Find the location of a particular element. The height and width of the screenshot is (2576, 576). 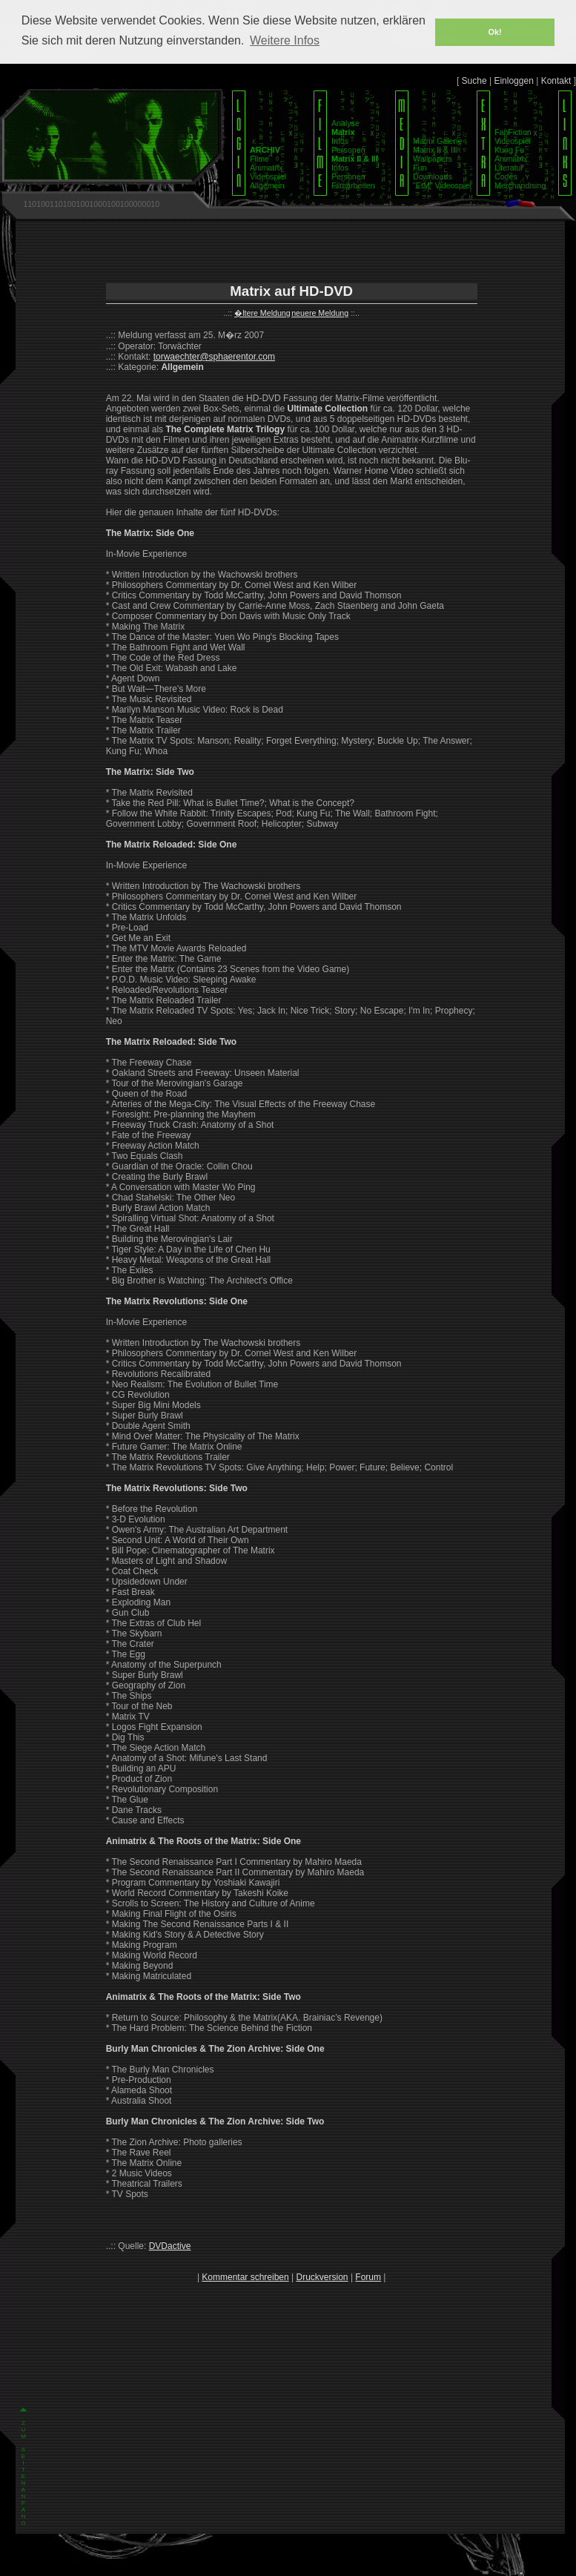

Kontakt is located at coordinates (556, 81).